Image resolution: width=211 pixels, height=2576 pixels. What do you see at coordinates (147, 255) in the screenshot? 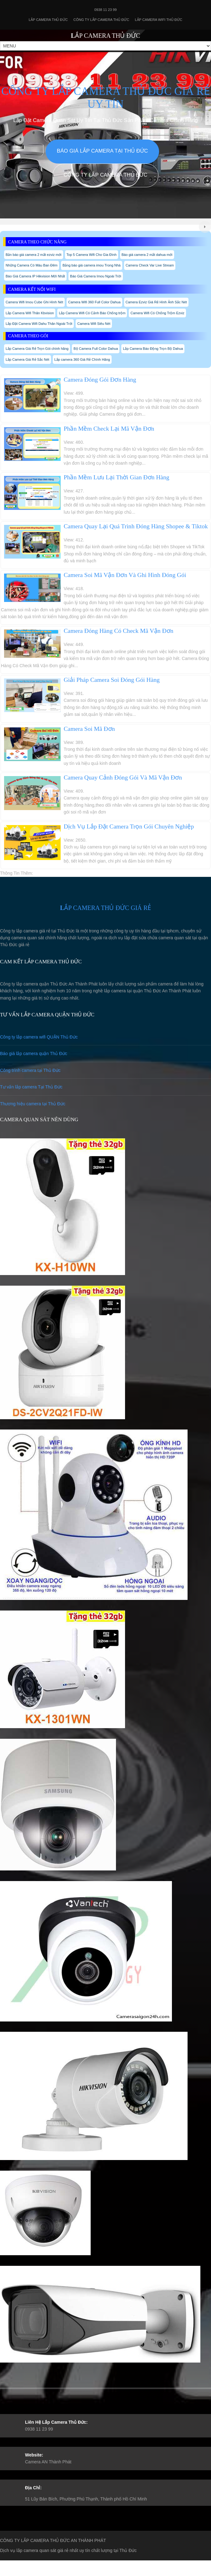
I see `Báo giá camera 2 mắt dahua mới` at bounding box center [147, 255].